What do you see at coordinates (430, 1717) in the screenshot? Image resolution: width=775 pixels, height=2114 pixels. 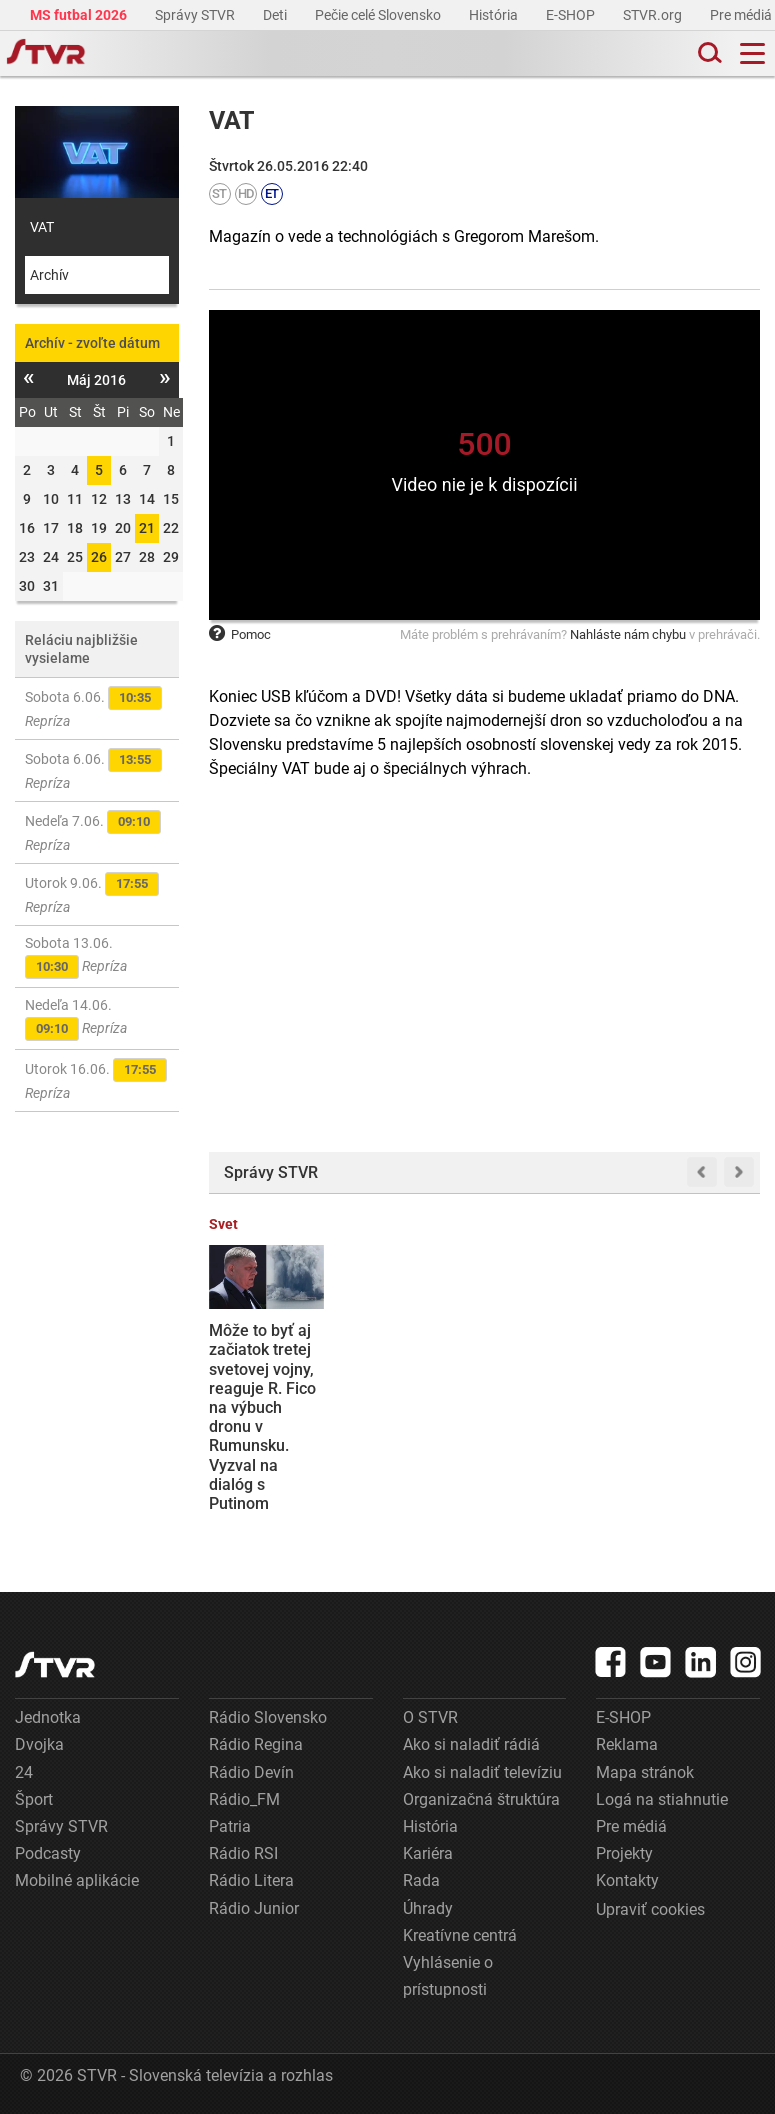 I see `O STVR` at bounding box center [430, 1717].